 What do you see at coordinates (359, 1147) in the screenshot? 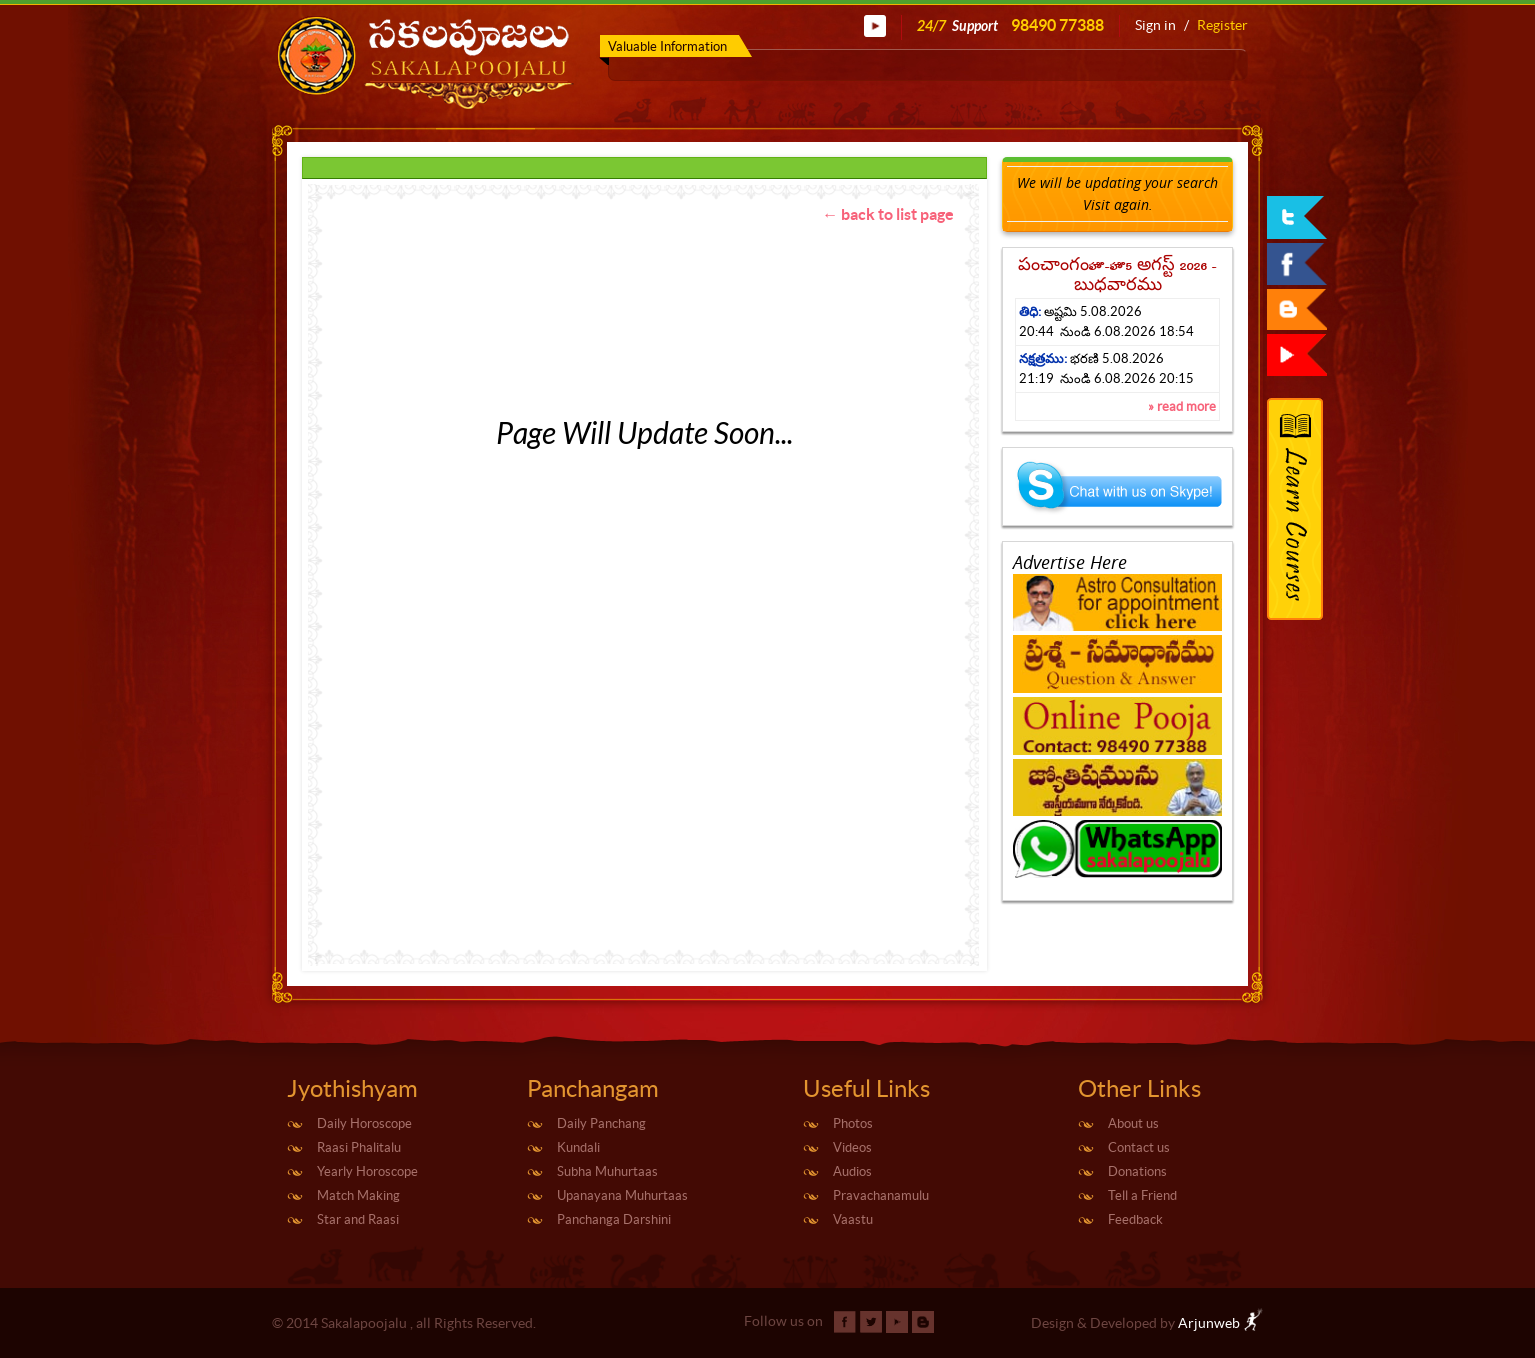
I see `Raasi Phalitalu` at bounding box center [359, 1147].